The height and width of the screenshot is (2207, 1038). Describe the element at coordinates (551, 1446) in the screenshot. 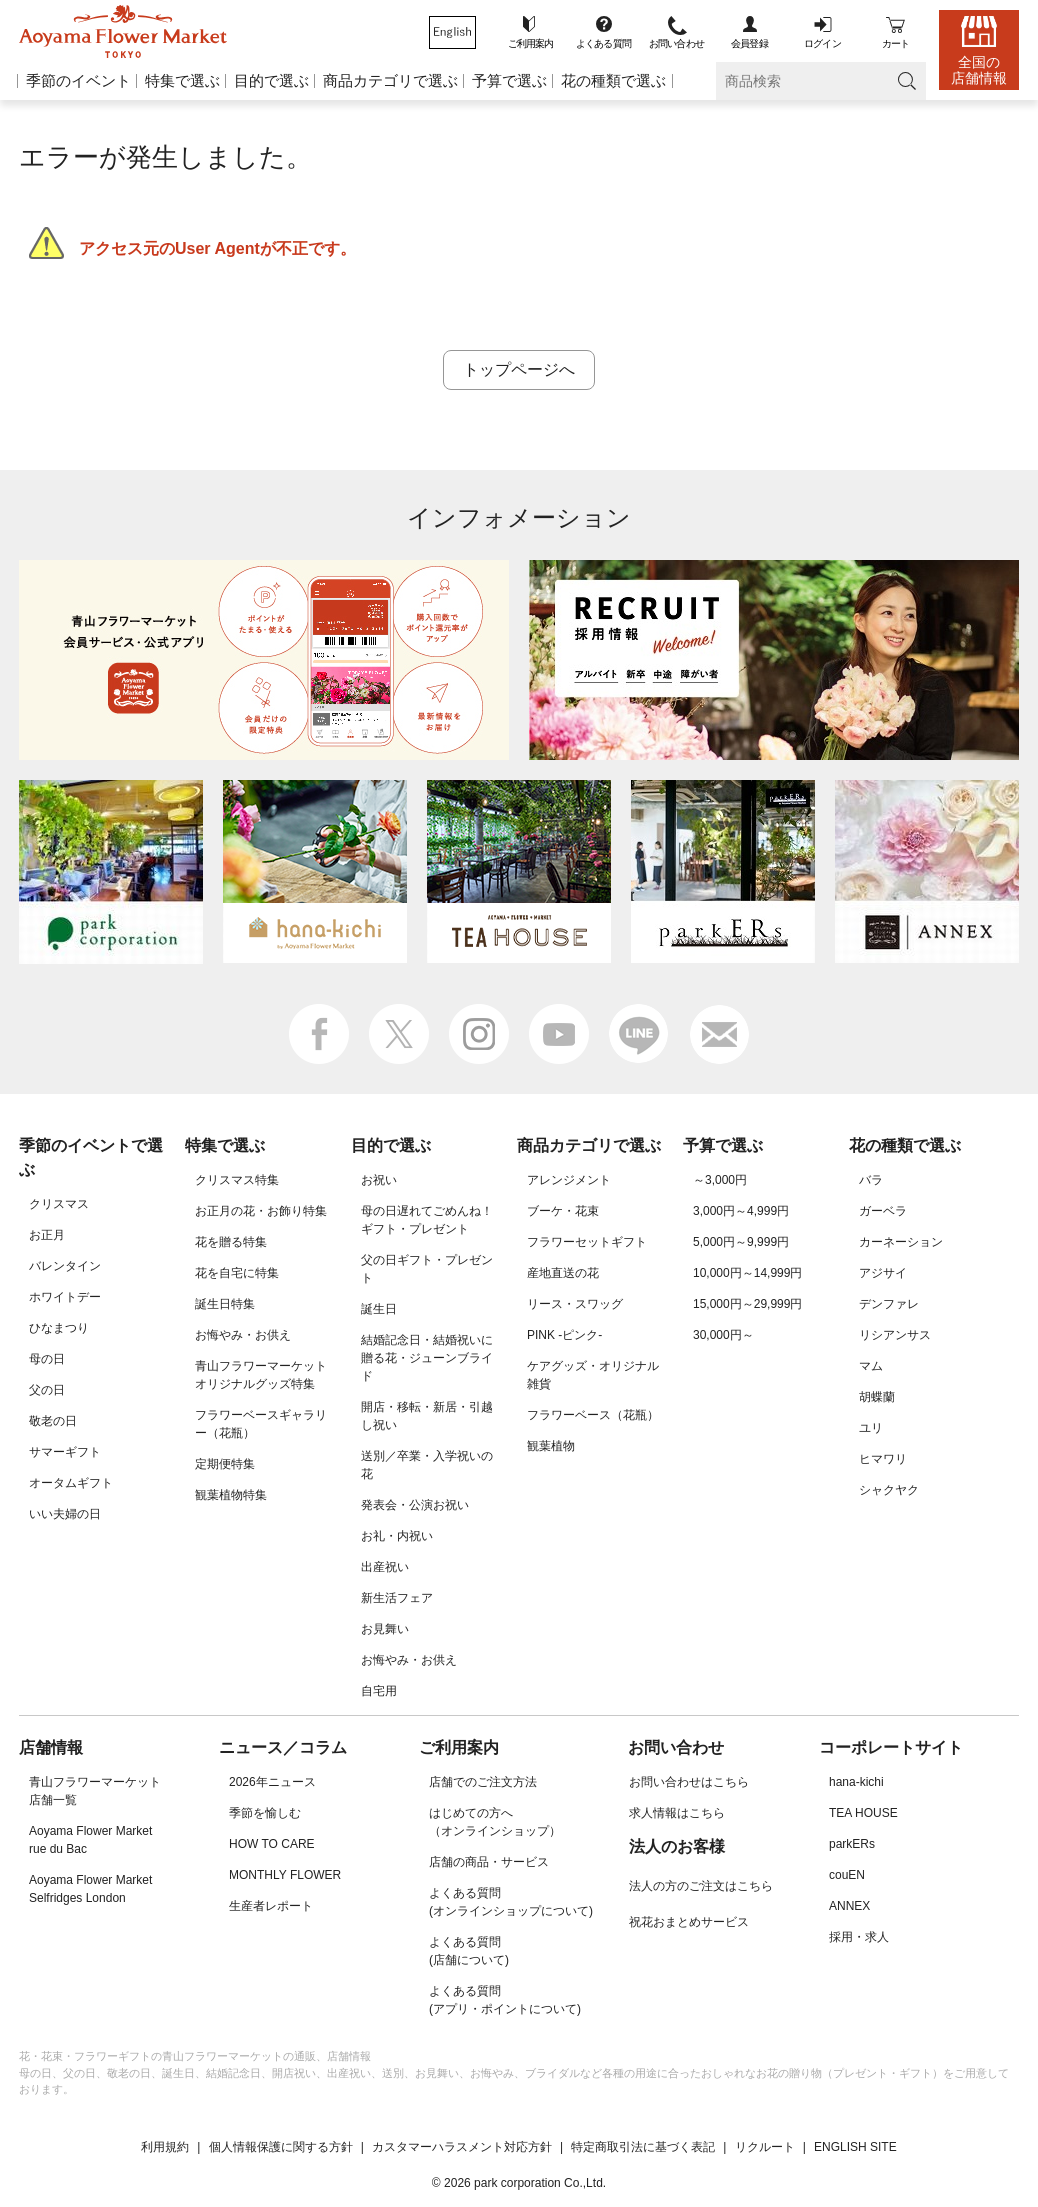

I see `観葉植物` at that location.